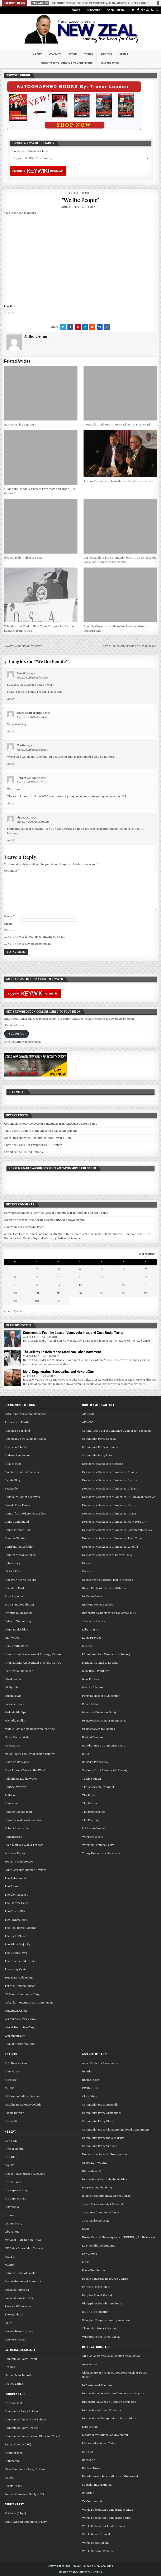  I want to click on Babalu Blog, so click(12, 1480).